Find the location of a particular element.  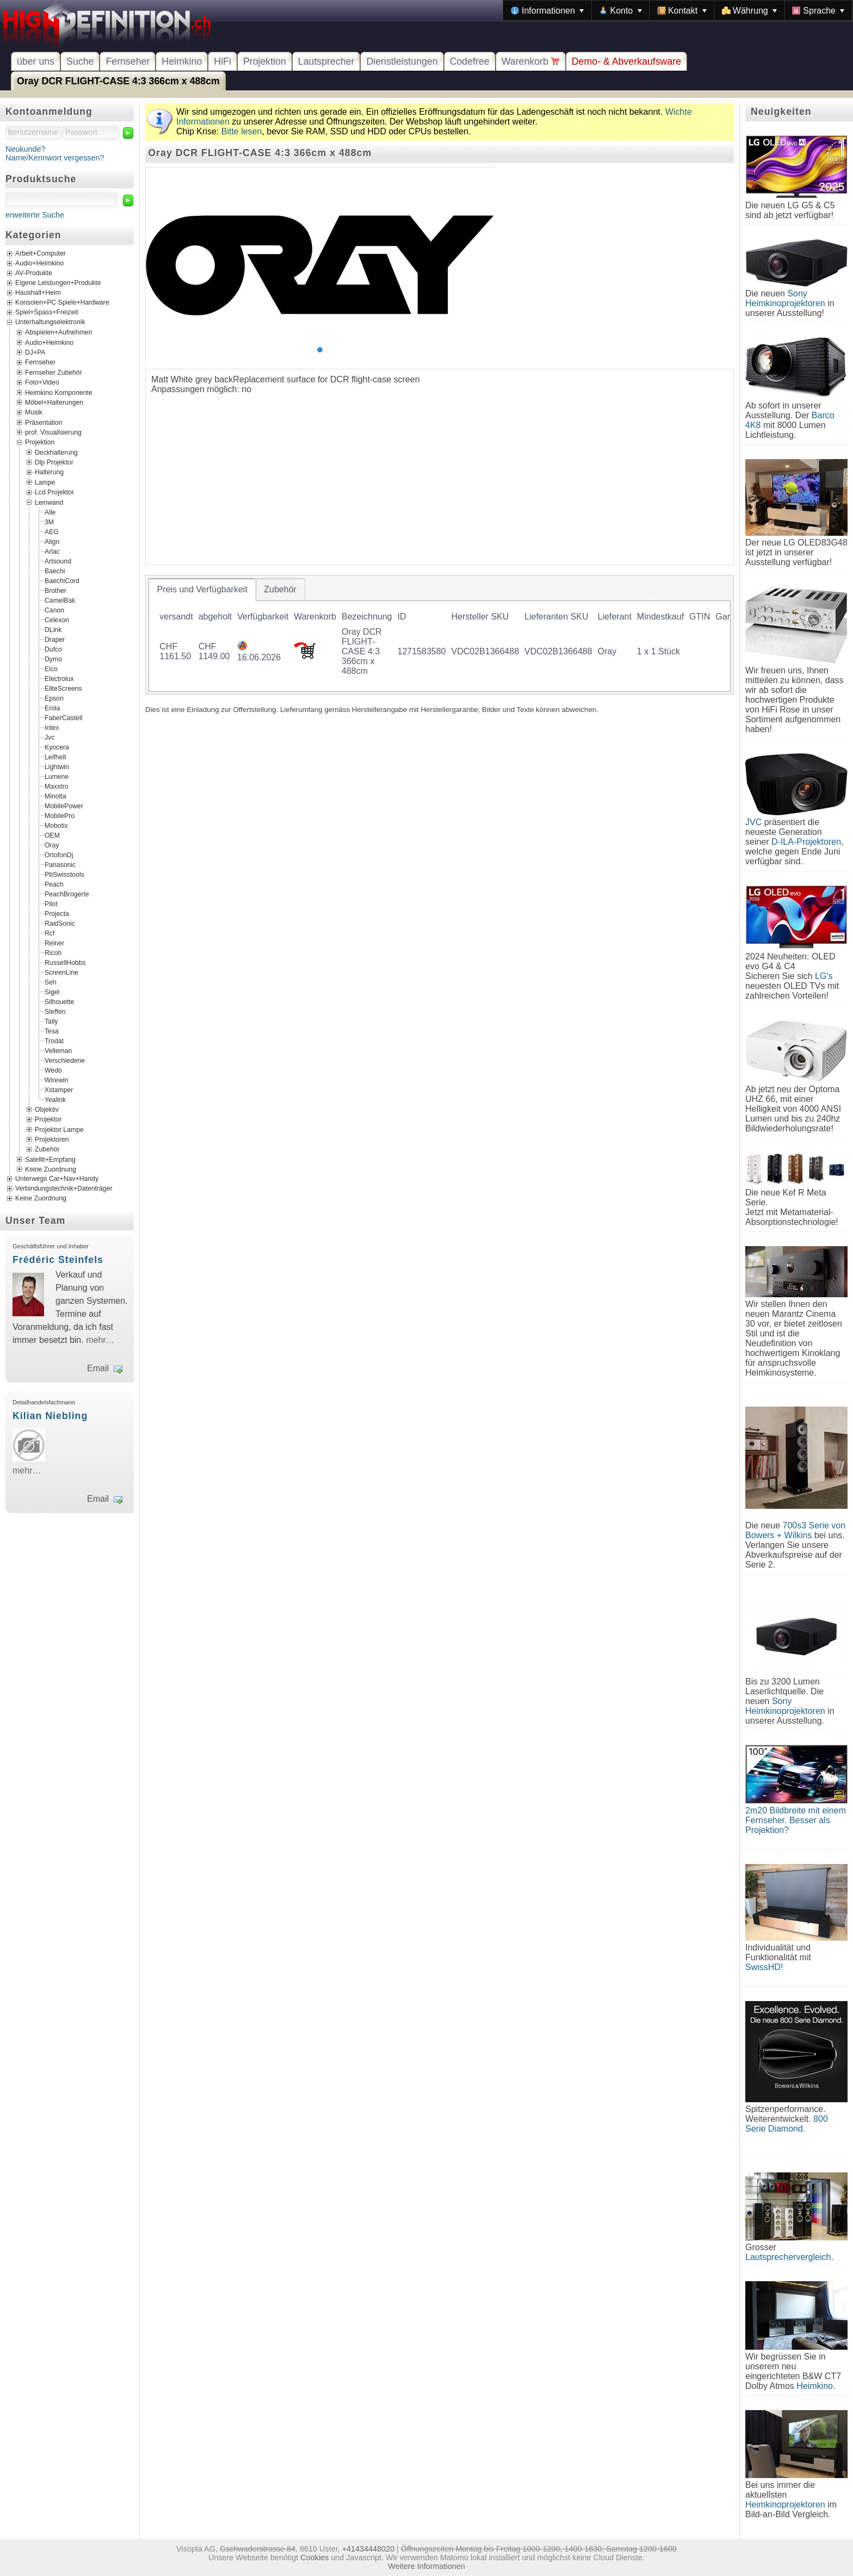

Frédéric Steinfels is located at coordinates (58, 1259).